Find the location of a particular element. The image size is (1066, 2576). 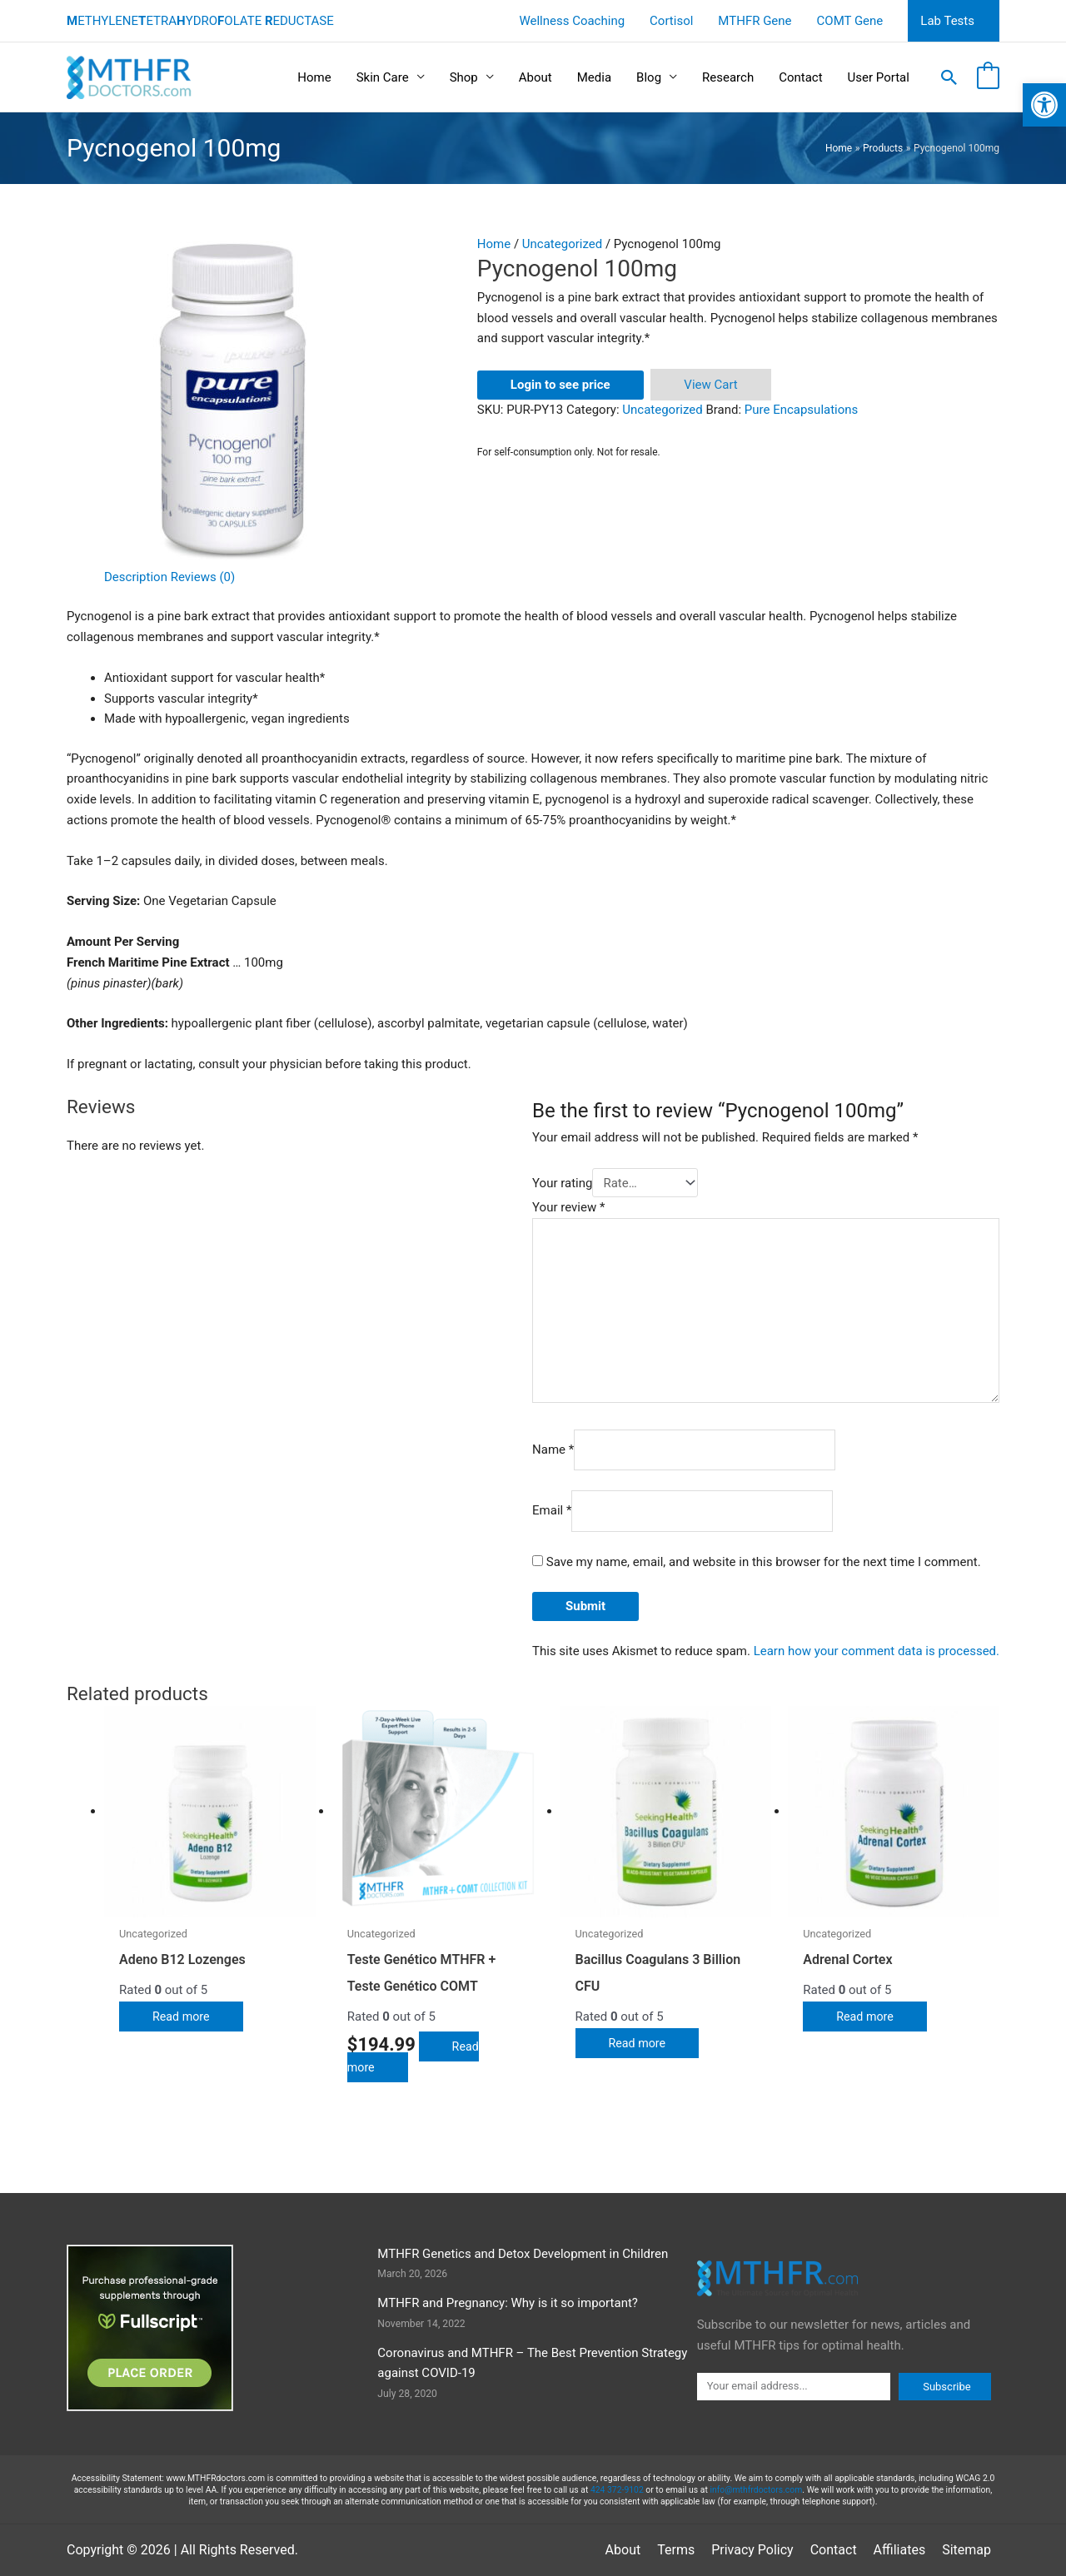

Coronavirus and MTHFR – The Best Prevention Strategy against COVID-19 is located at coordinates (532, 2363).